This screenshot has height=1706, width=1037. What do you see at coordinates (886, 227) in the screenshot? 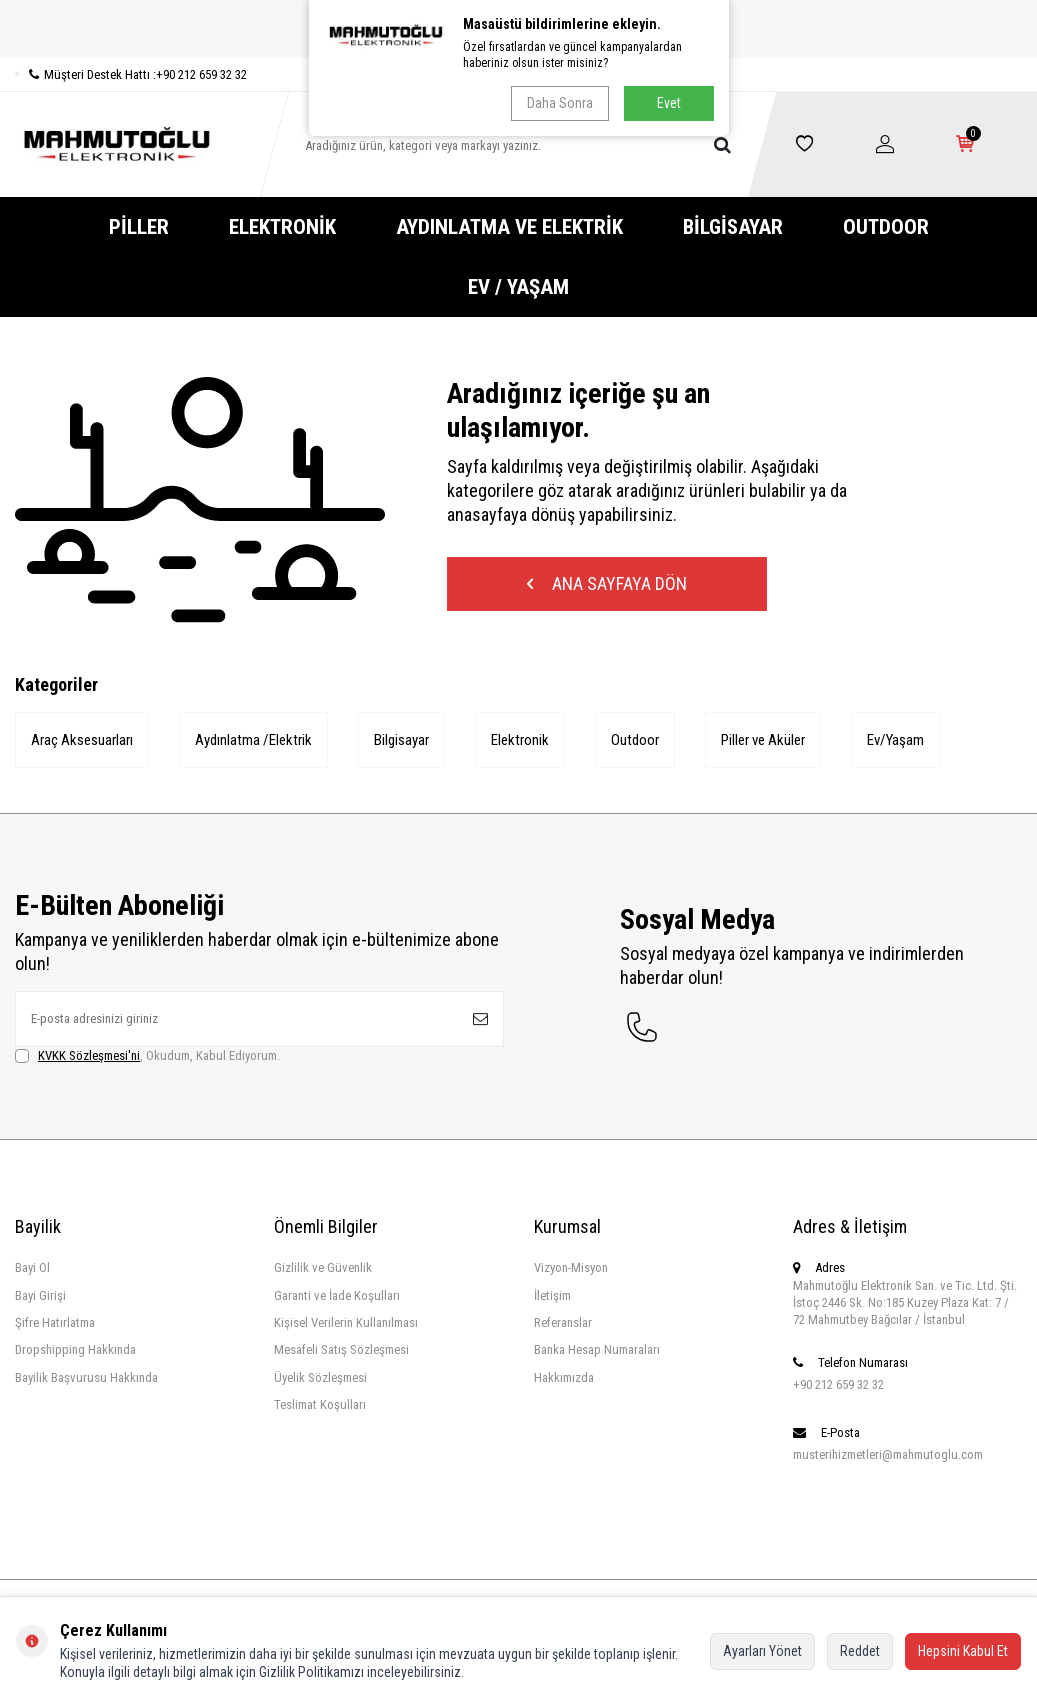
I see `Outdoor` at bounding box center [886, 227].